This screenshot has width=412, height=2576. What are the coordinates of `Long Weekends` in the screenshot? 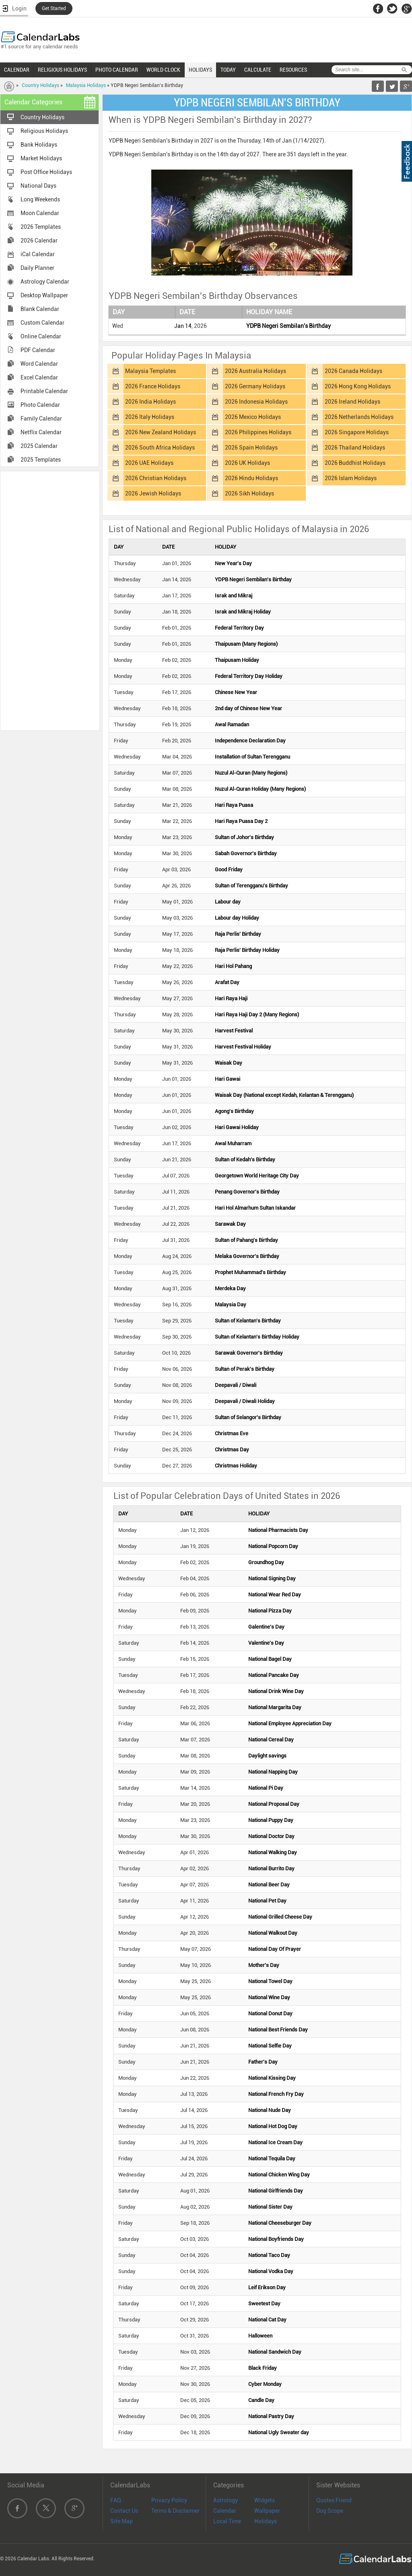 It's located at (40, 199).